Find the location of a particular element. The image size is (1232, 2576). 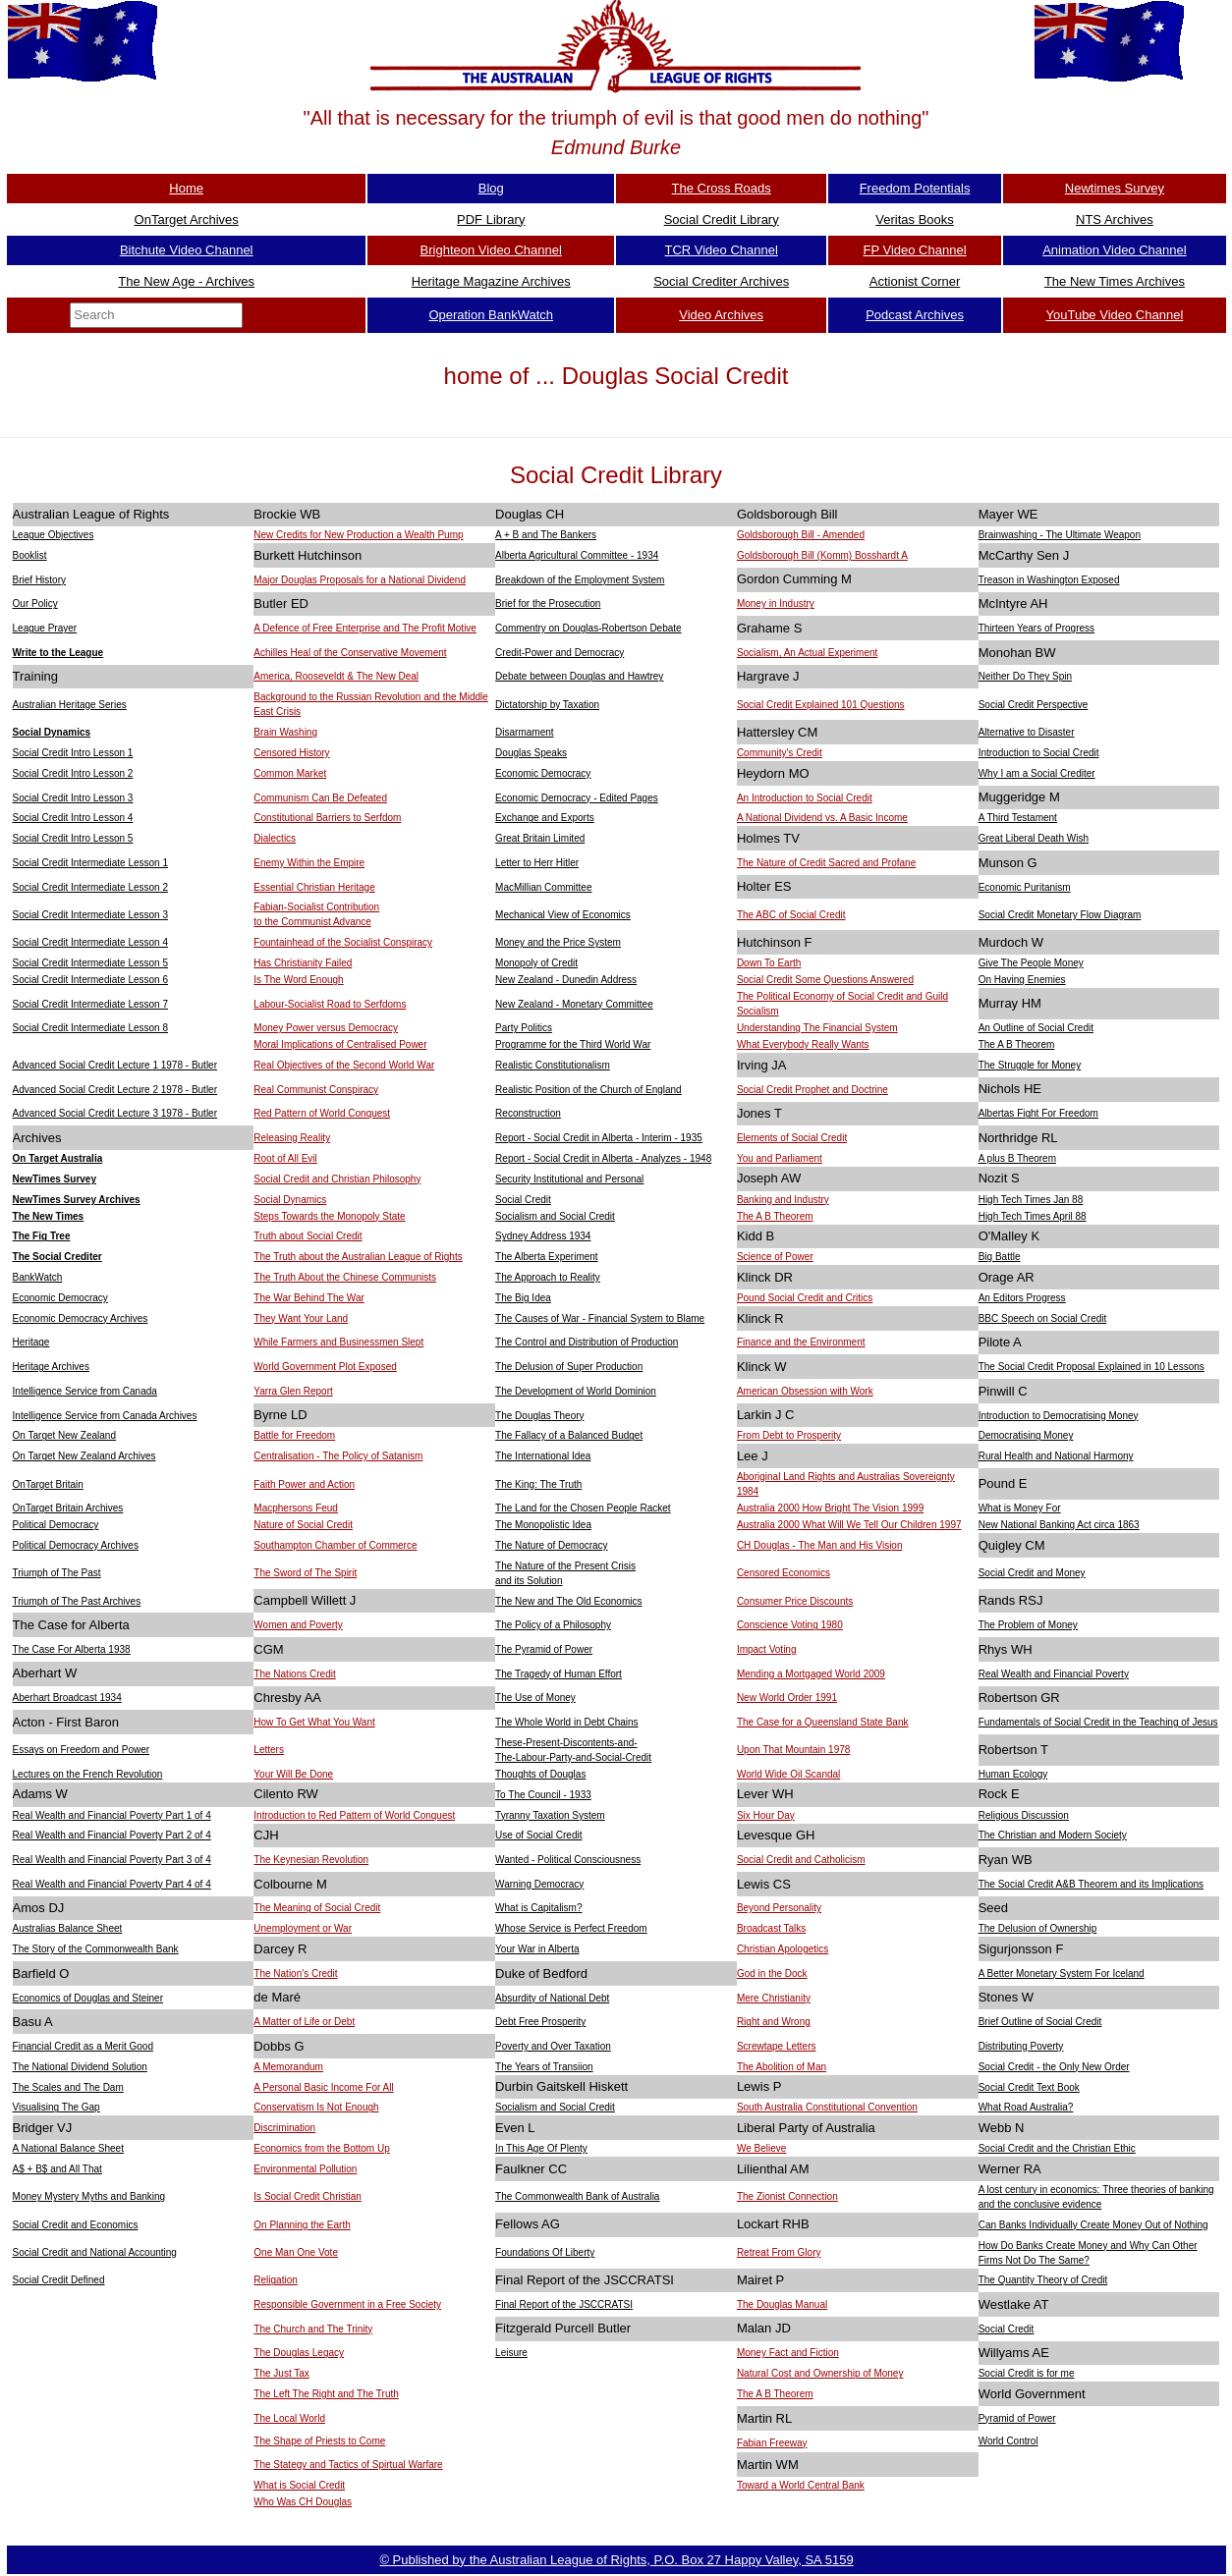

The Shape of Priests to Come is located at coordinates (319, 2441).